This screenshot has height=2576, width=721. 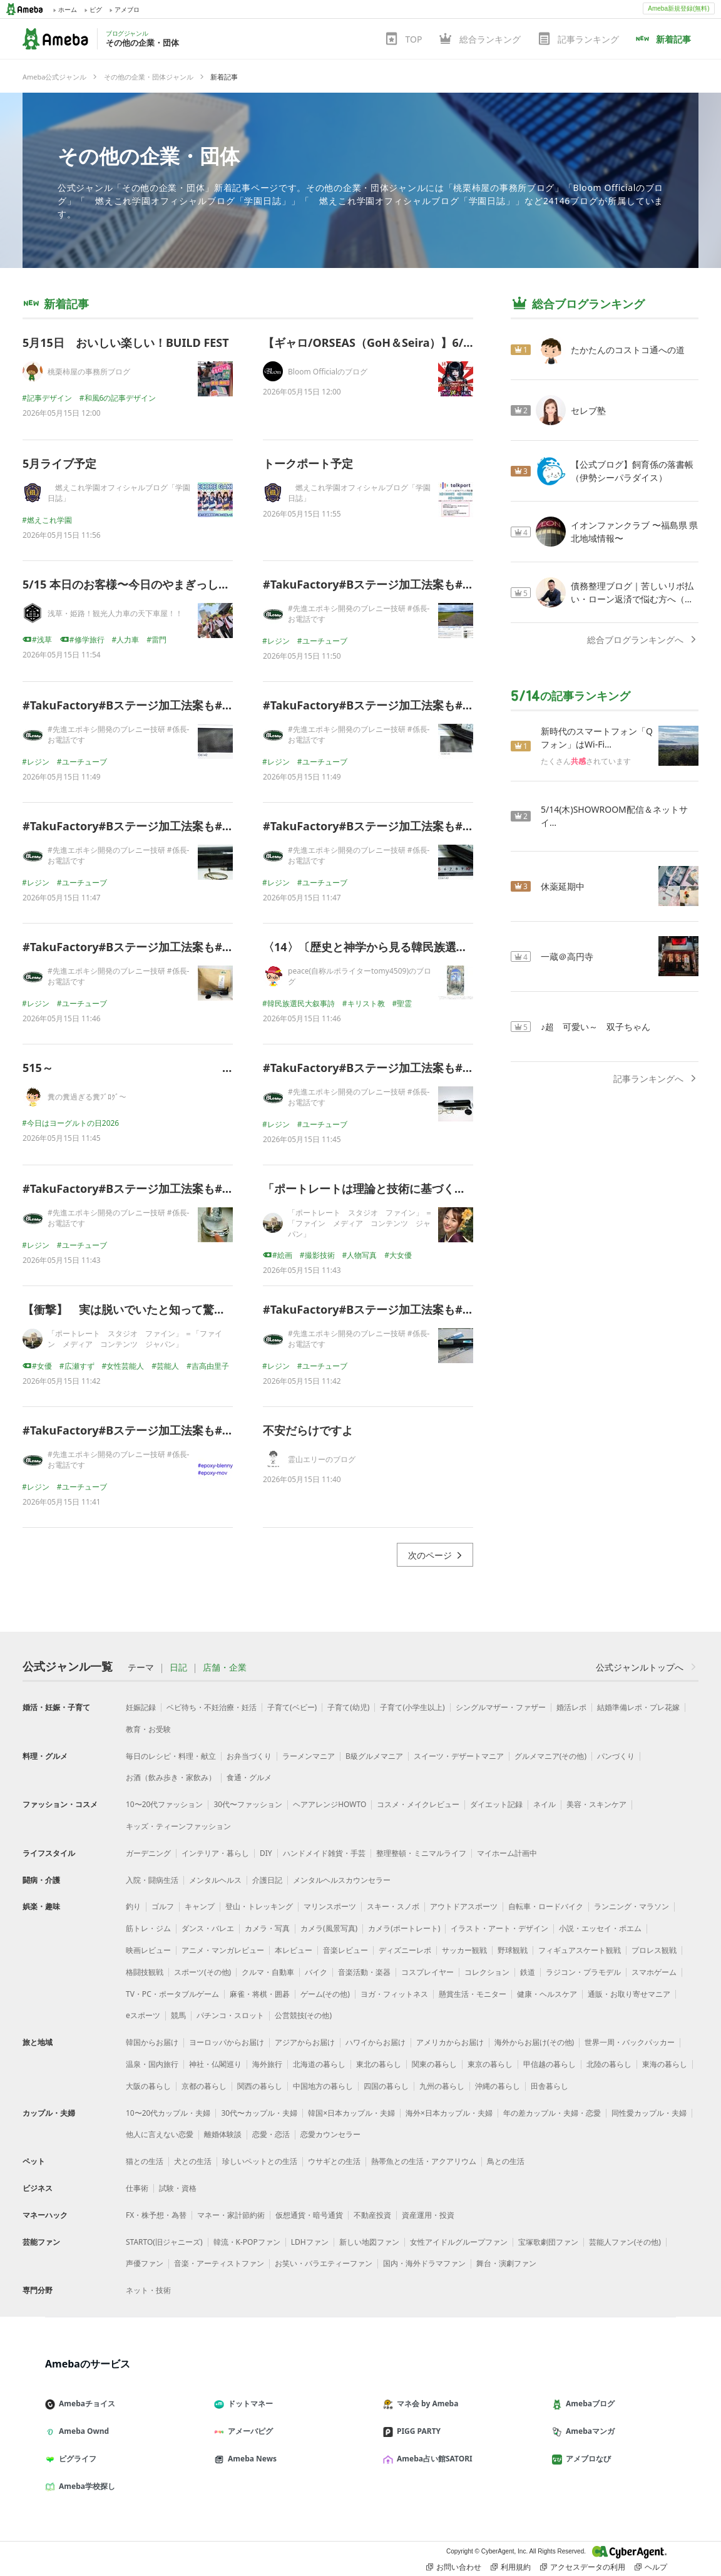 I want to click on B級グルメマニア, so click(x=374, y=1756).